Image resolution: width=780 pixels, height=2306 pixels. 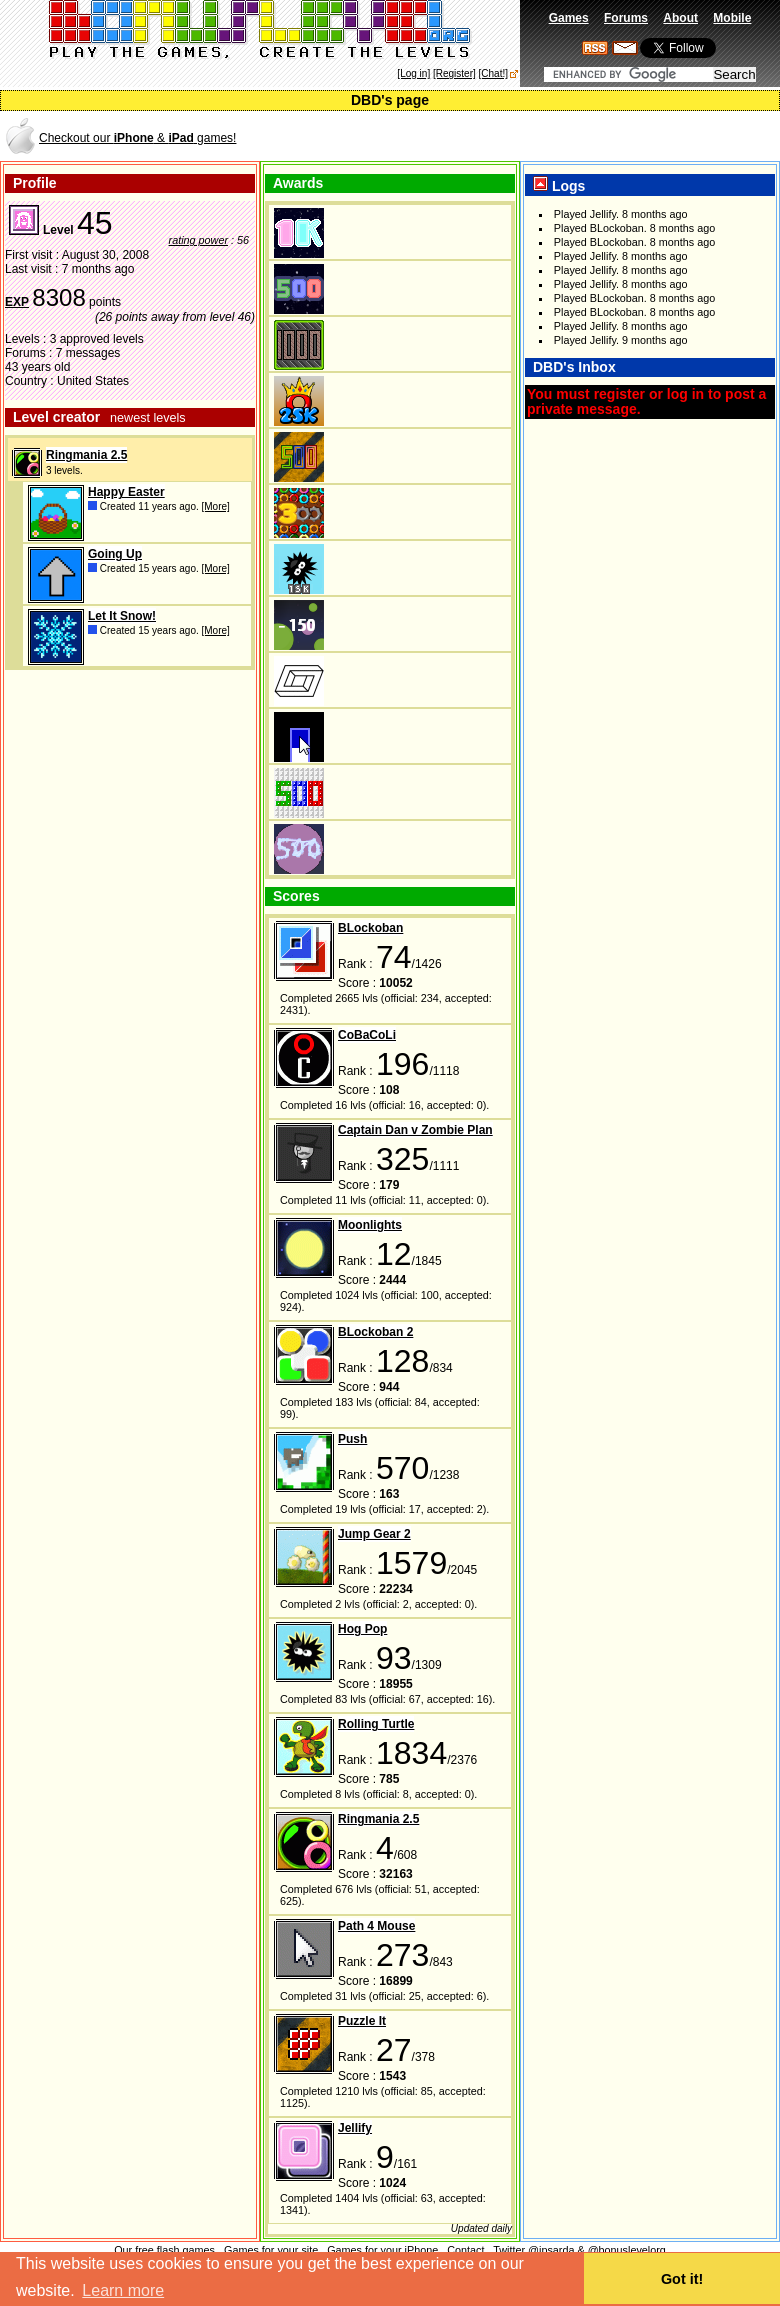 I want to click on Our free flash games, so click(x=164, y=2250).